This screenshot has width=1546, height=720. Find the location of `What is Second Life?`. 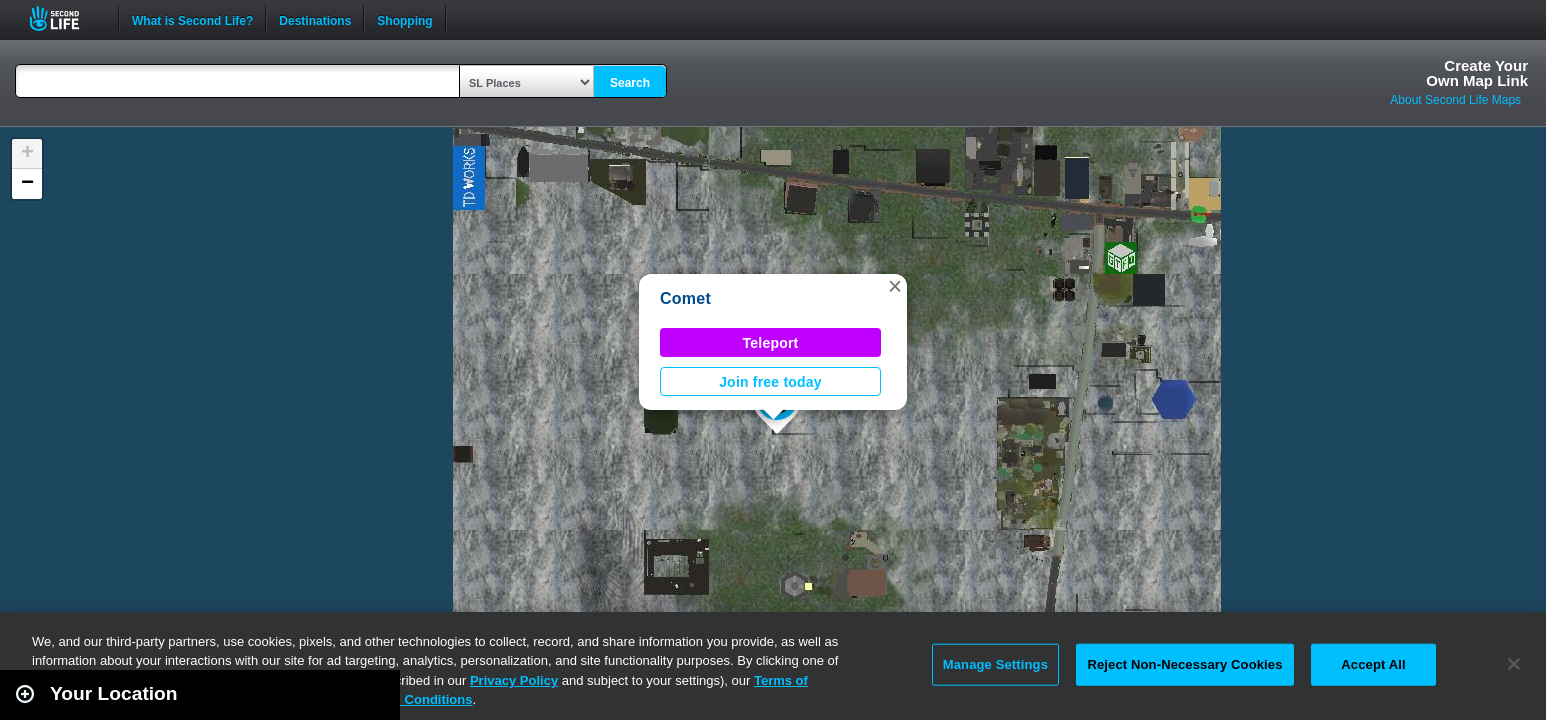

What is Second Life? is located at coordinates (192, 19).